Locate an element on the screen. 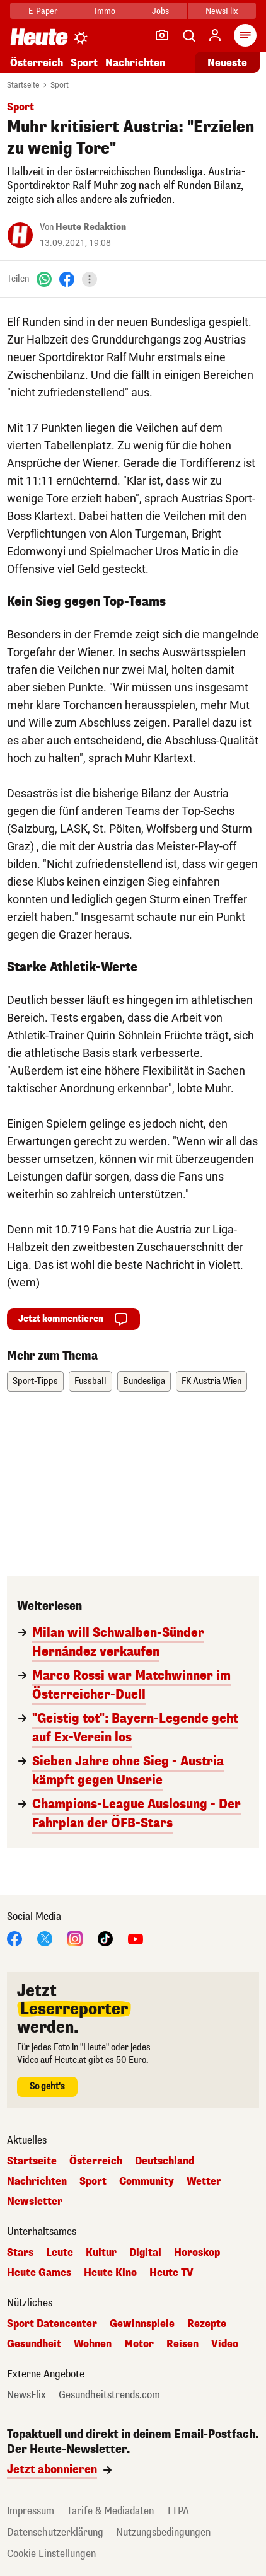 The image size is (266, 2576). Video is located at coordinates (224, 2344).